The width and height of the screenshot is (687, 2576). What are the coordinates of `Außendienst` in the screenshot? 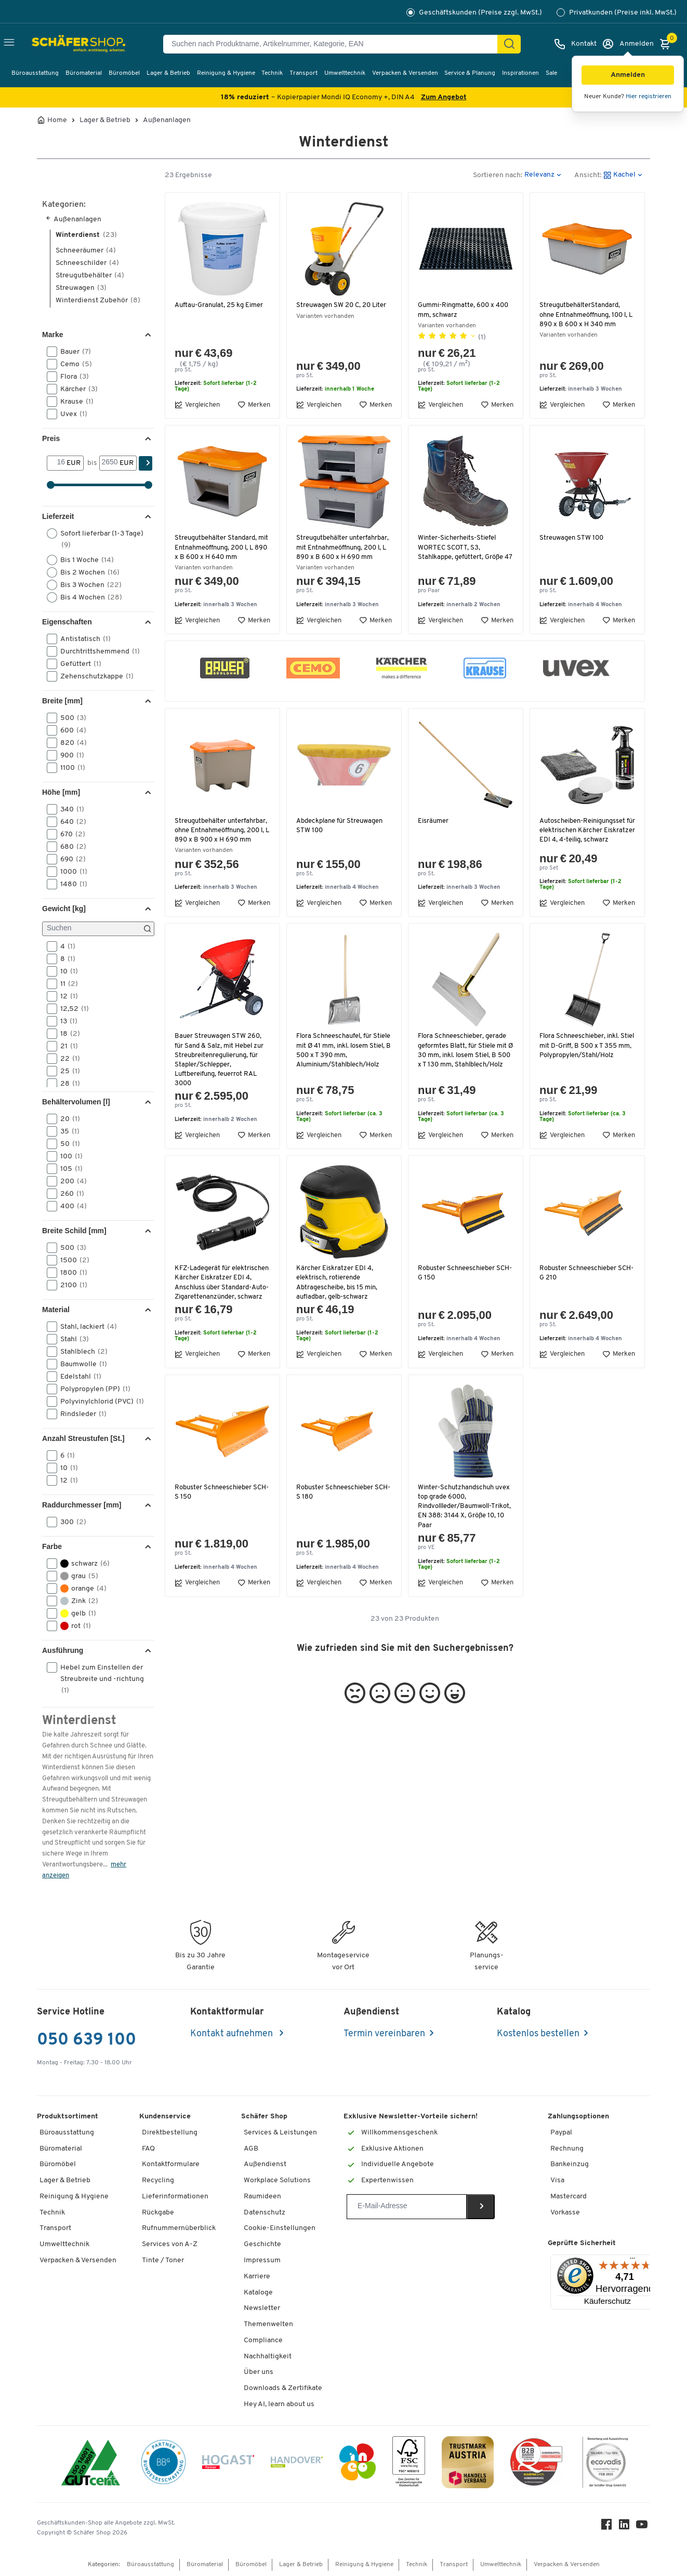 It's located at (265, 2164).